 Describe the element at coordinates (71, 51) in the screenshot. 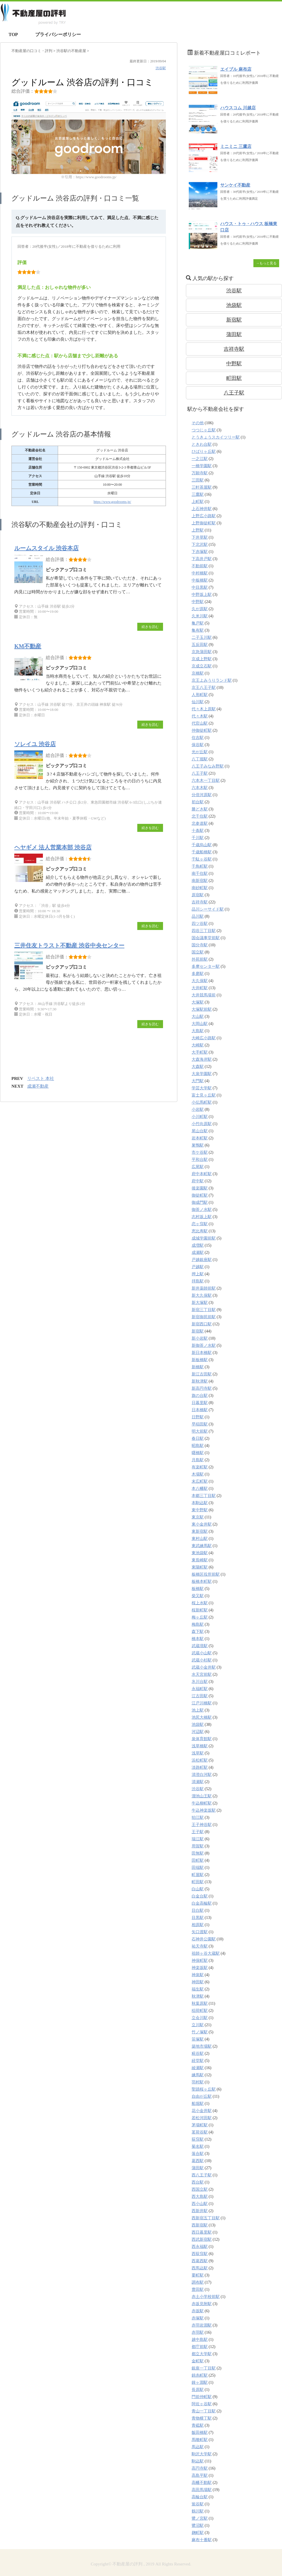

I see `の不動産屋` at that location.